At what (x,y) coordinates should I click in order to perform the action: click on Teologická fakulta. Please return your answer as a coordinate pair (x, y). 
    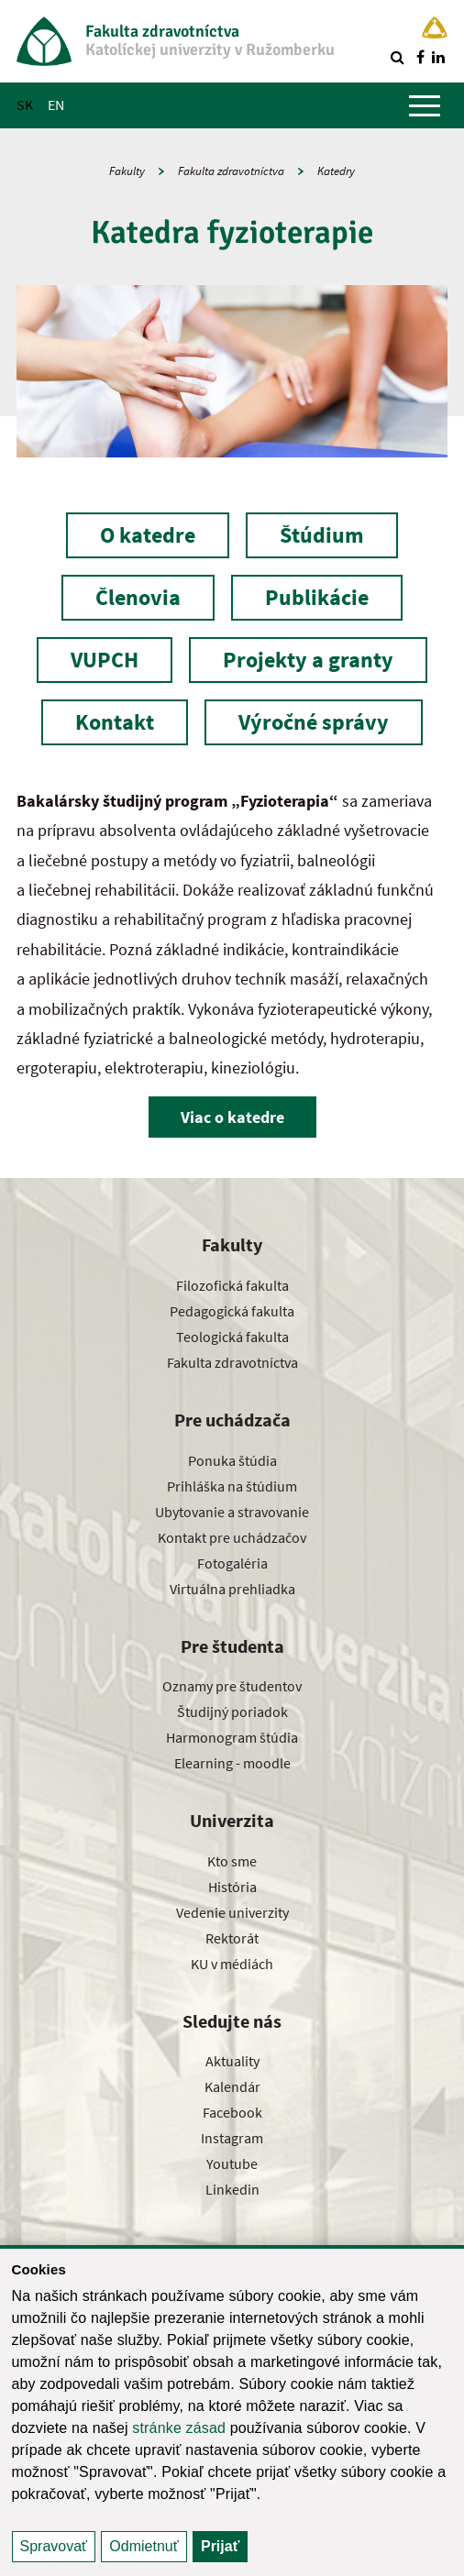
    Looking at the image, I should click on (232, 1336).